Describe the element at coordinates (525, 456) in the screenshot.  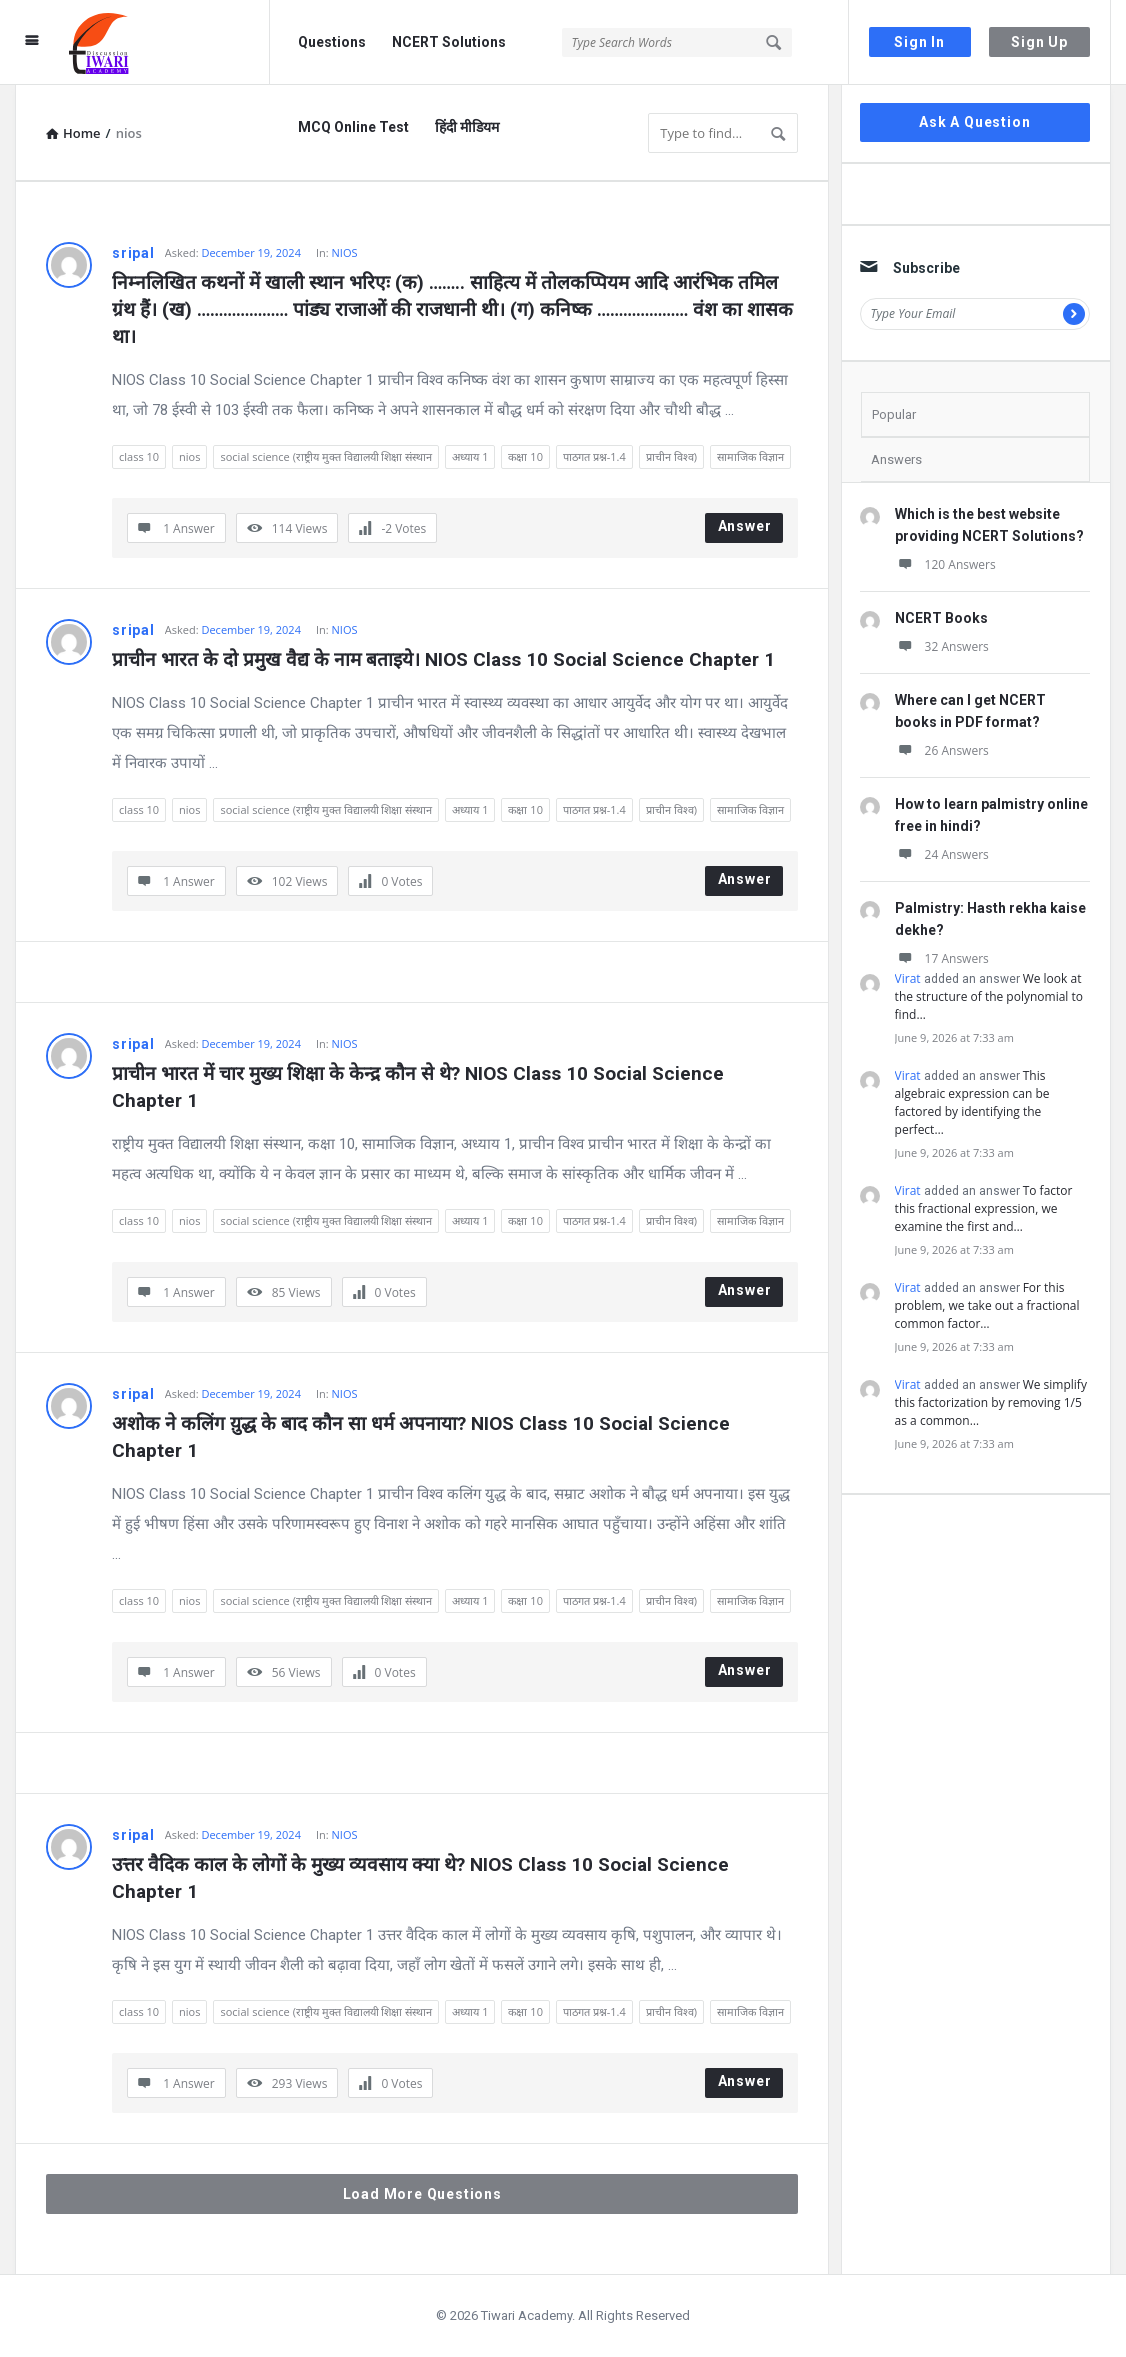
I see `कक्षा 10` at that location.